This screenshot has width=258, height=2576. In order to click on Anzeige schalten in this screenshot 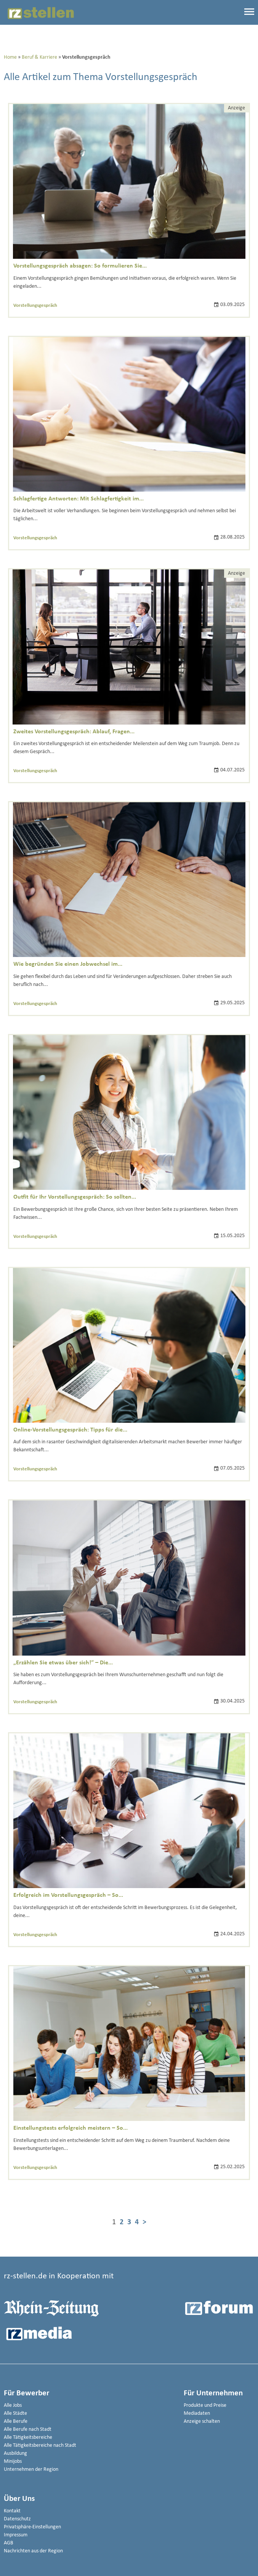, I will do `click(202, 2421)`.